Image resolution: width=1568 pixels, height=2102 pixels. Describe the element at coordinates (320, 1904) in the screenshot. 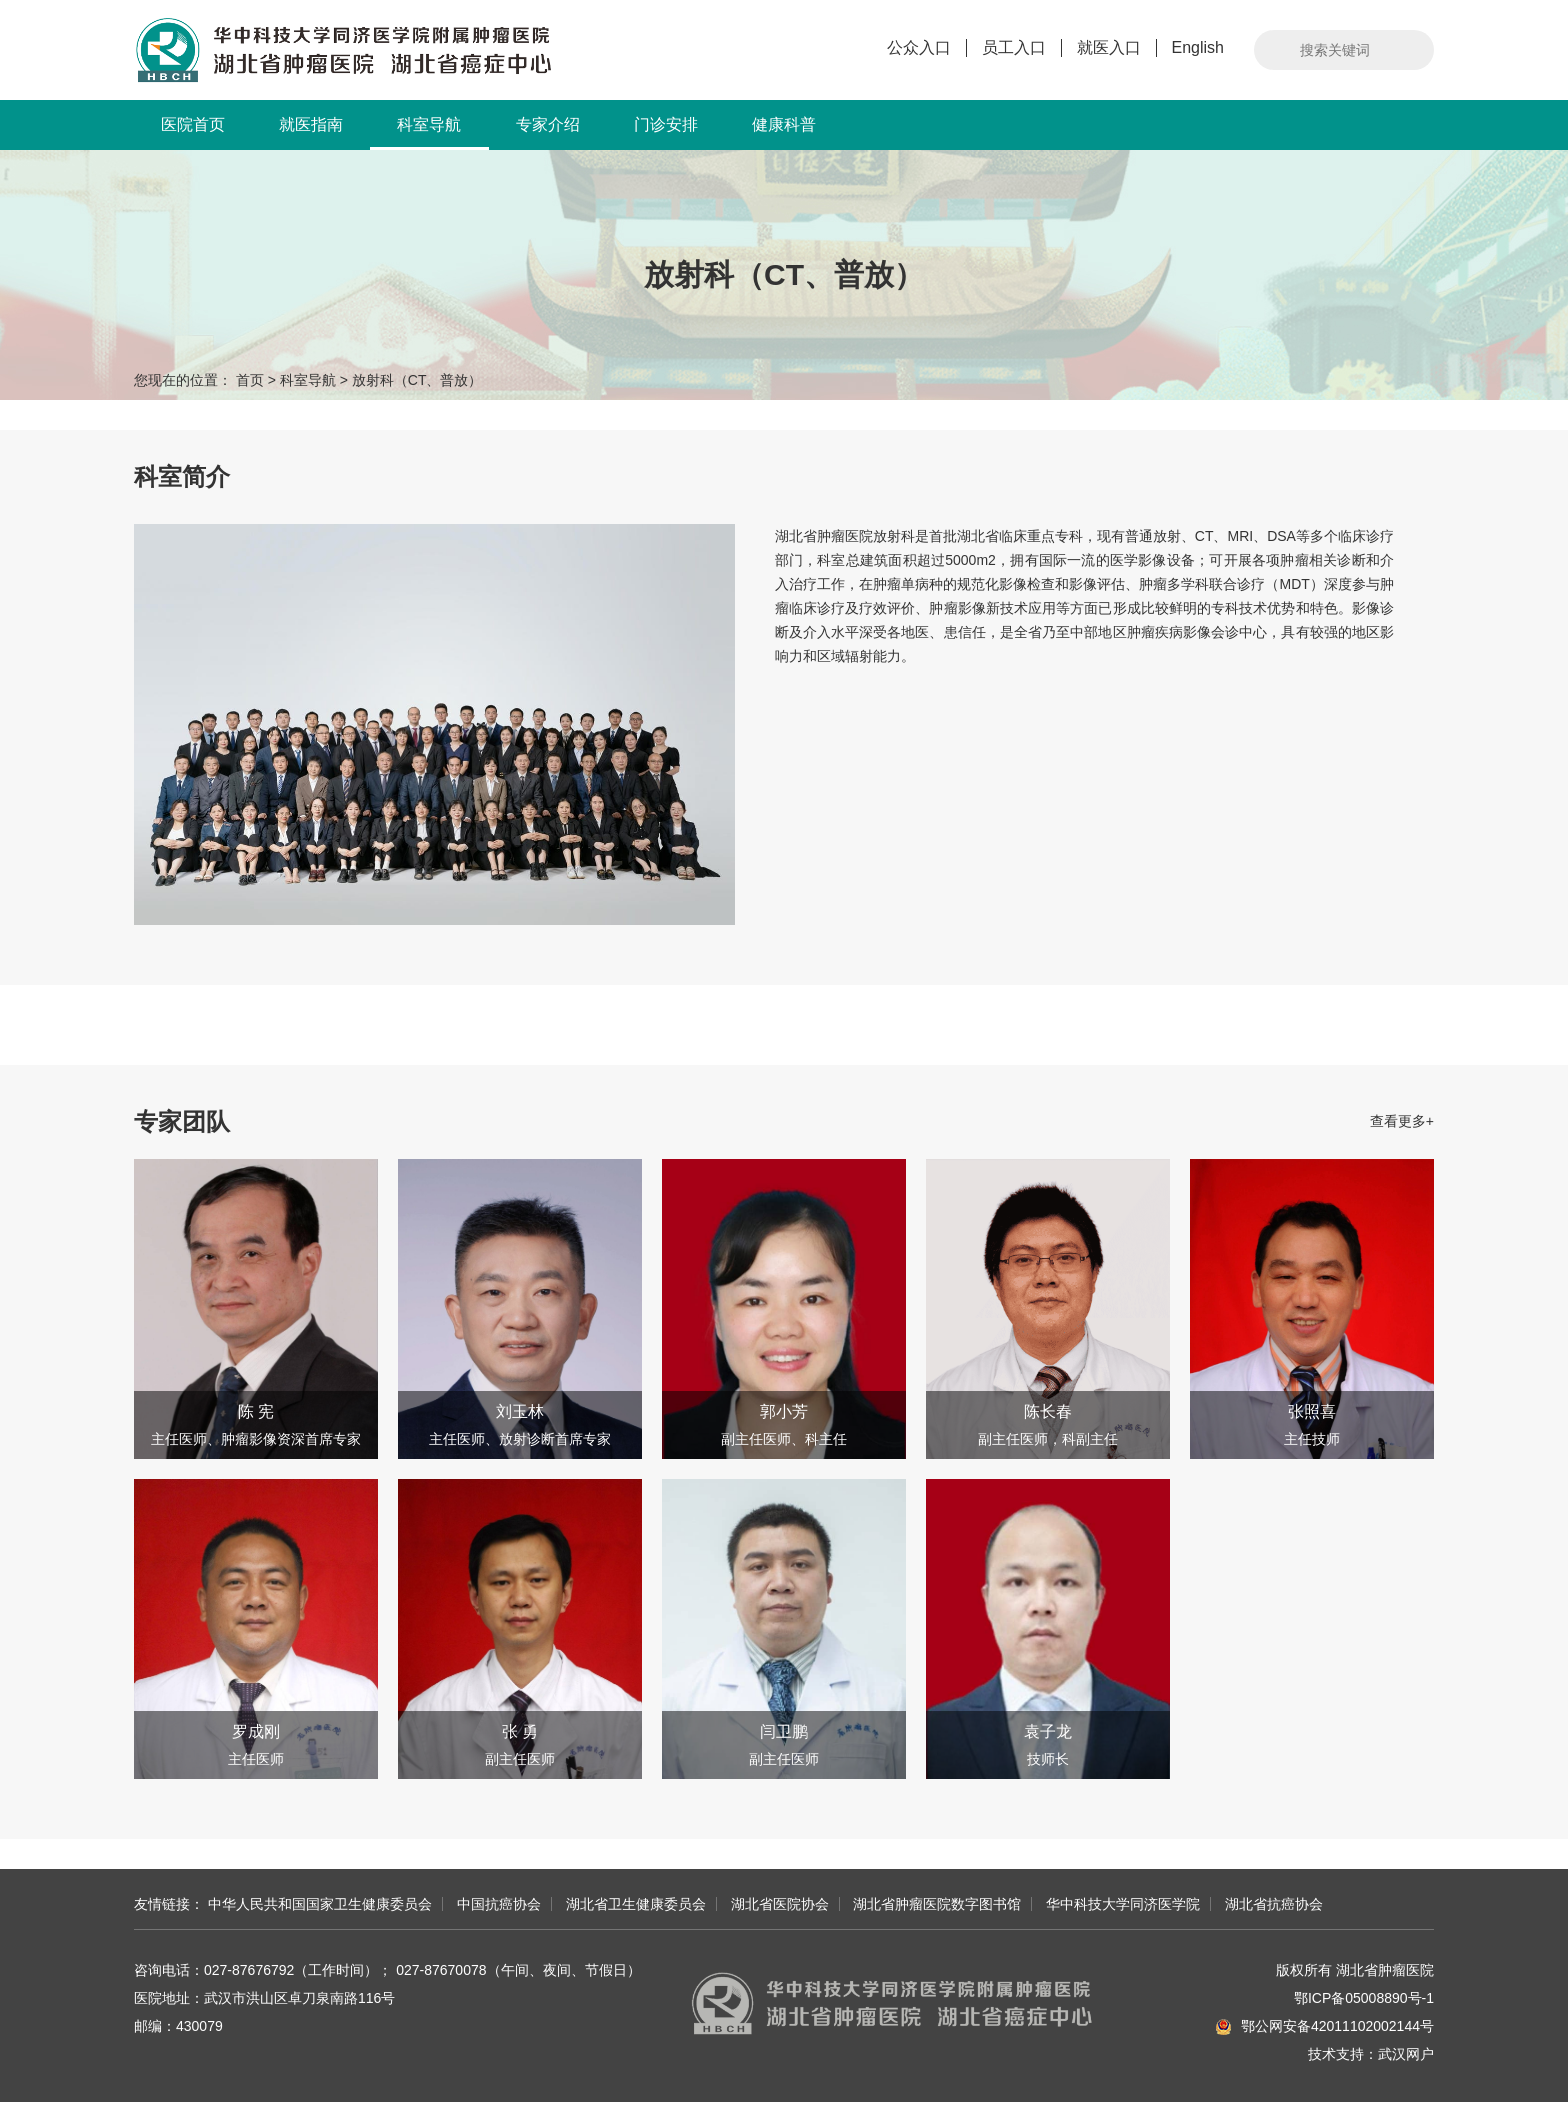

I see `中华人民共和国国家卫生健康委员会` at that location.